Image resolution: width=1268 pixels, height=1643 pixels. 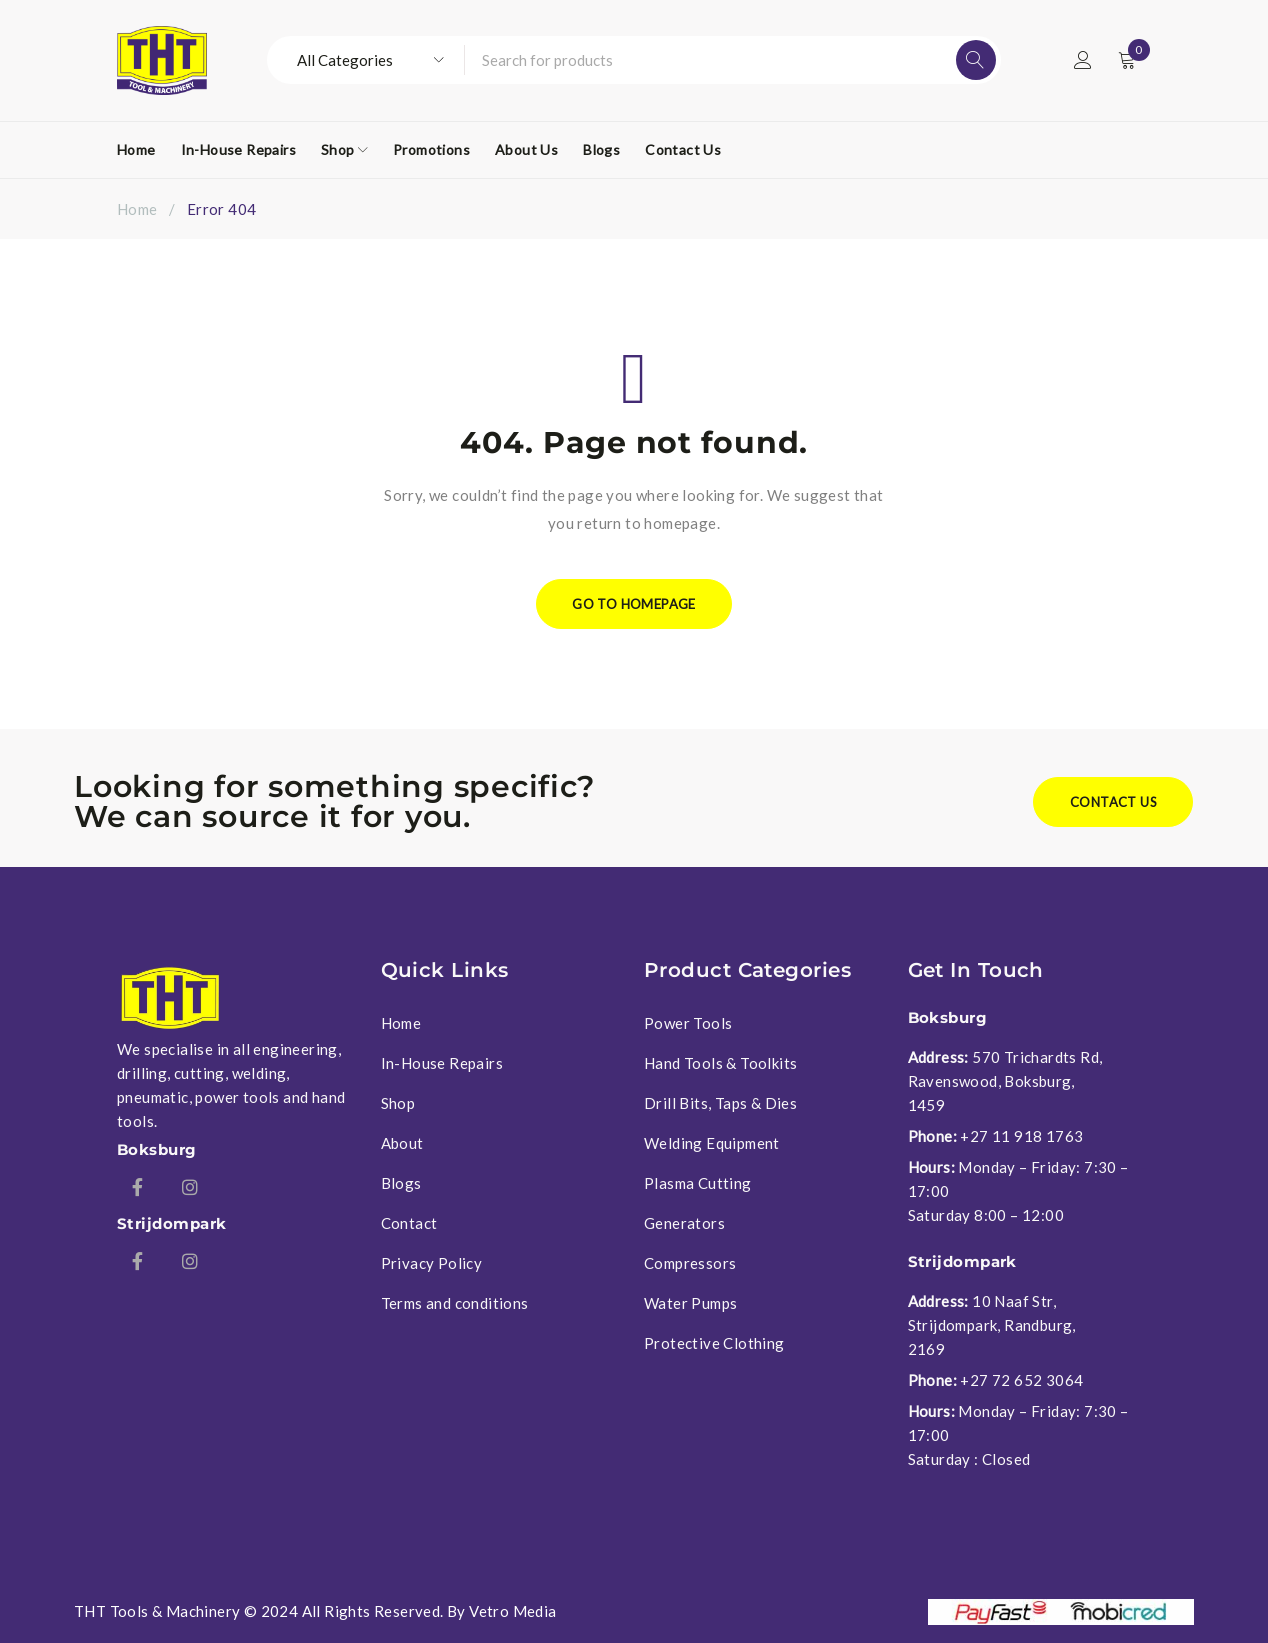 What do you see at coordinates (714, 1343) in the screenshot?
I see `Protective Clothing` at bounding box center [714, 1343].